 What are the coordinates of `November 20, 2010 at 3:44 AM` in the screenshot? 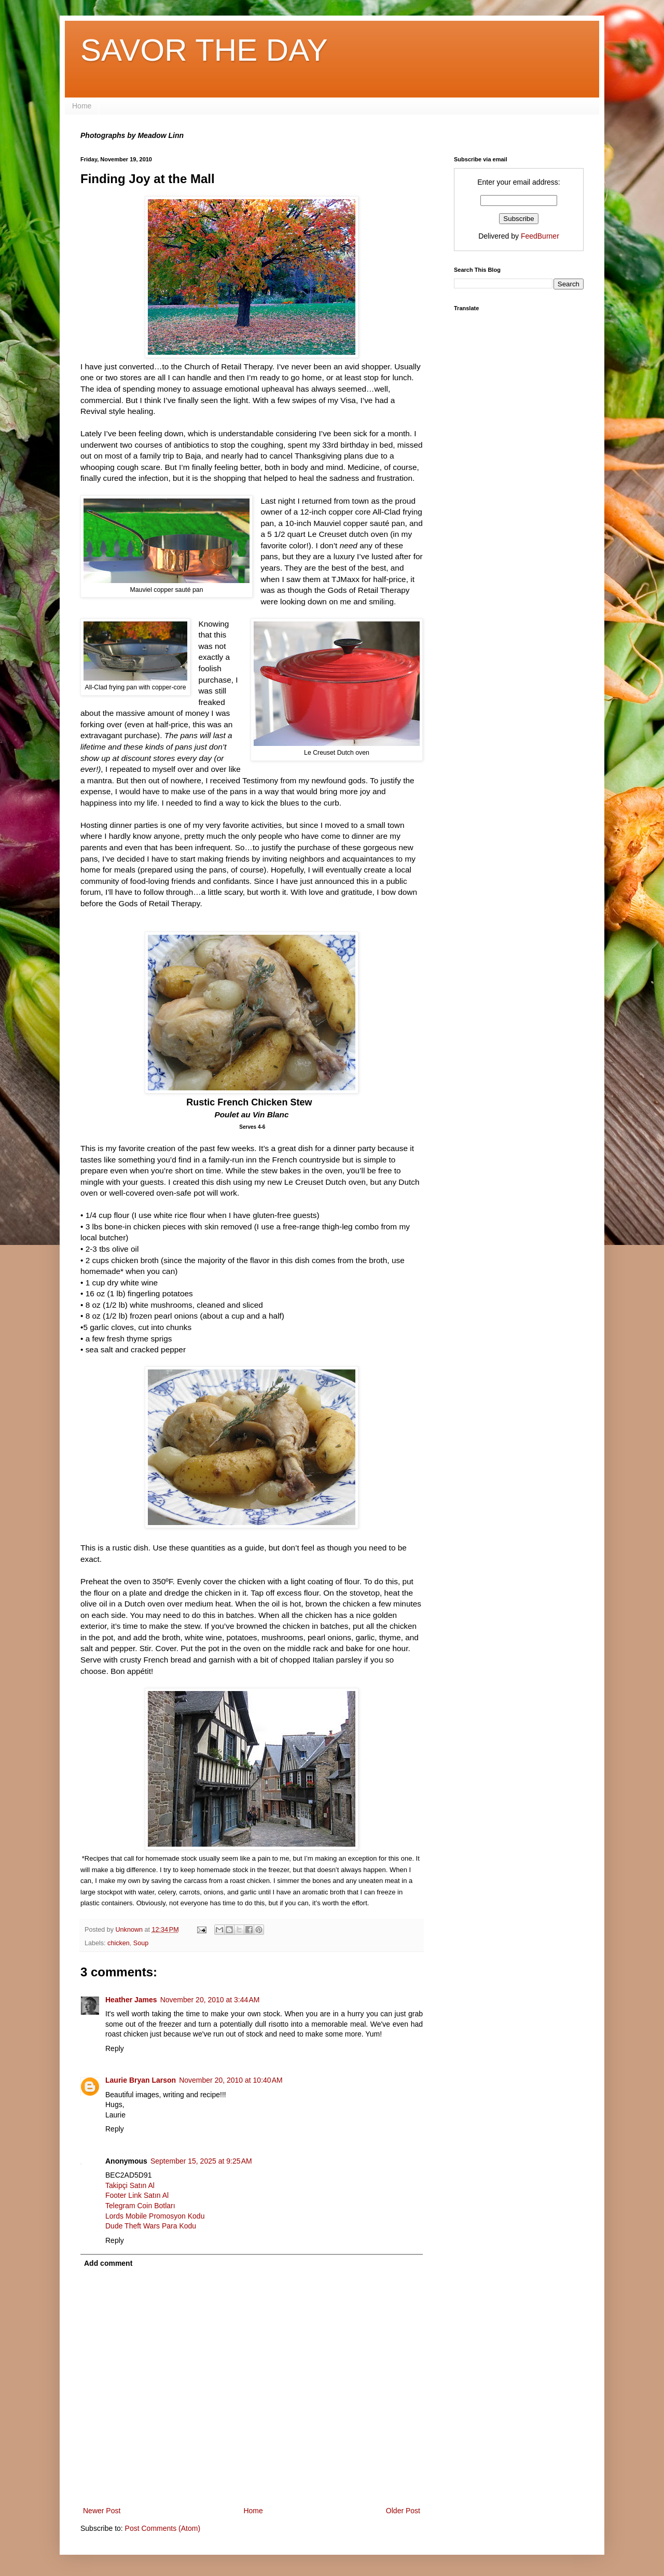 It's located at (210, 2000).